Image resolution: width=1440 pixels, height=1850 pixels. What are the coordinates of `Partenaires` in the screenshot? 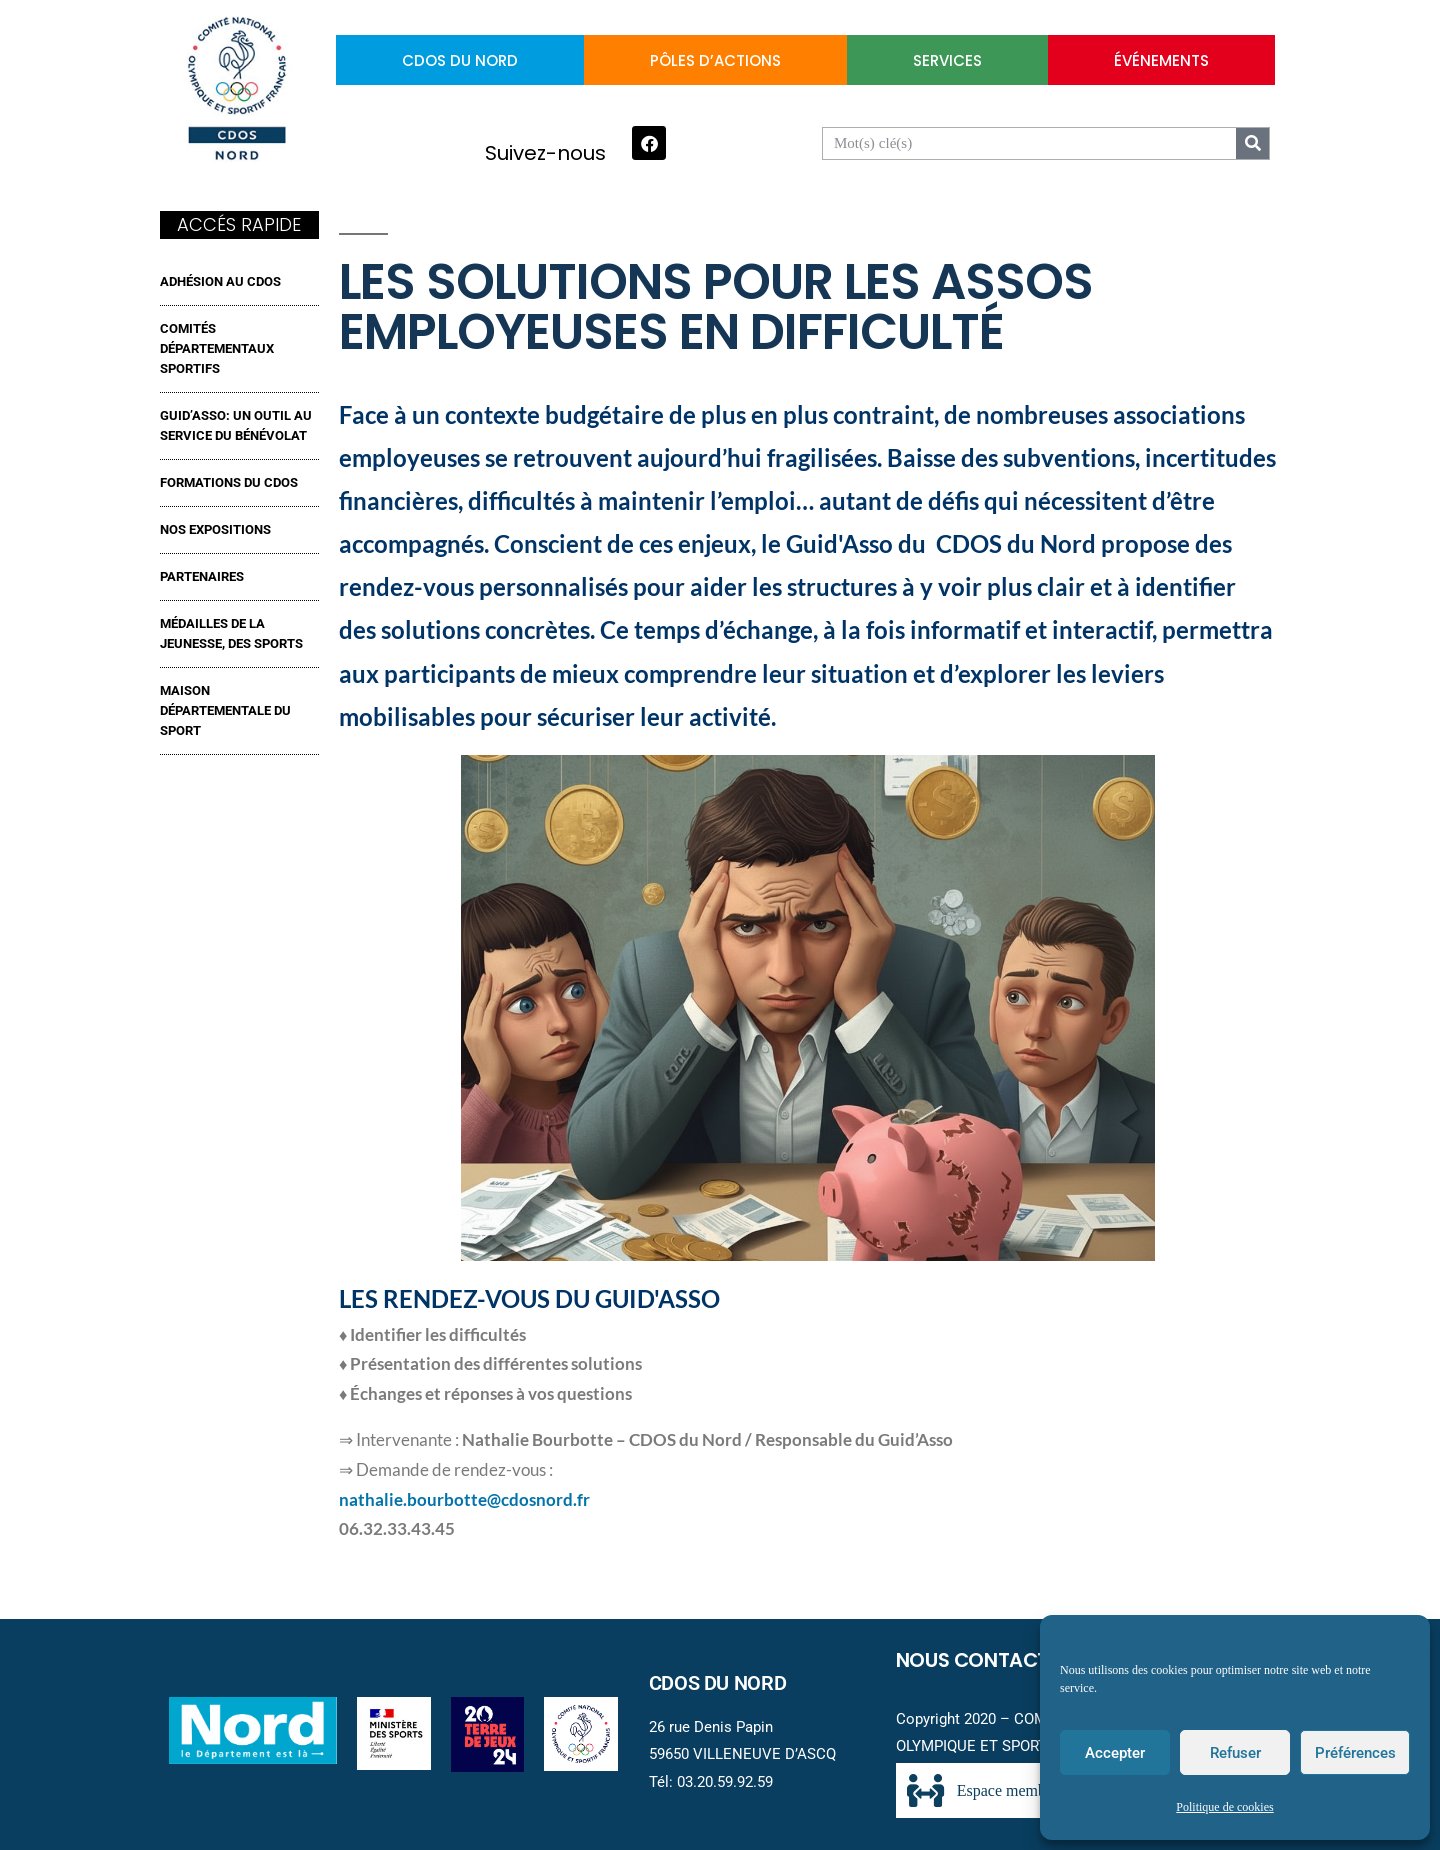 It's located at (202, 576).